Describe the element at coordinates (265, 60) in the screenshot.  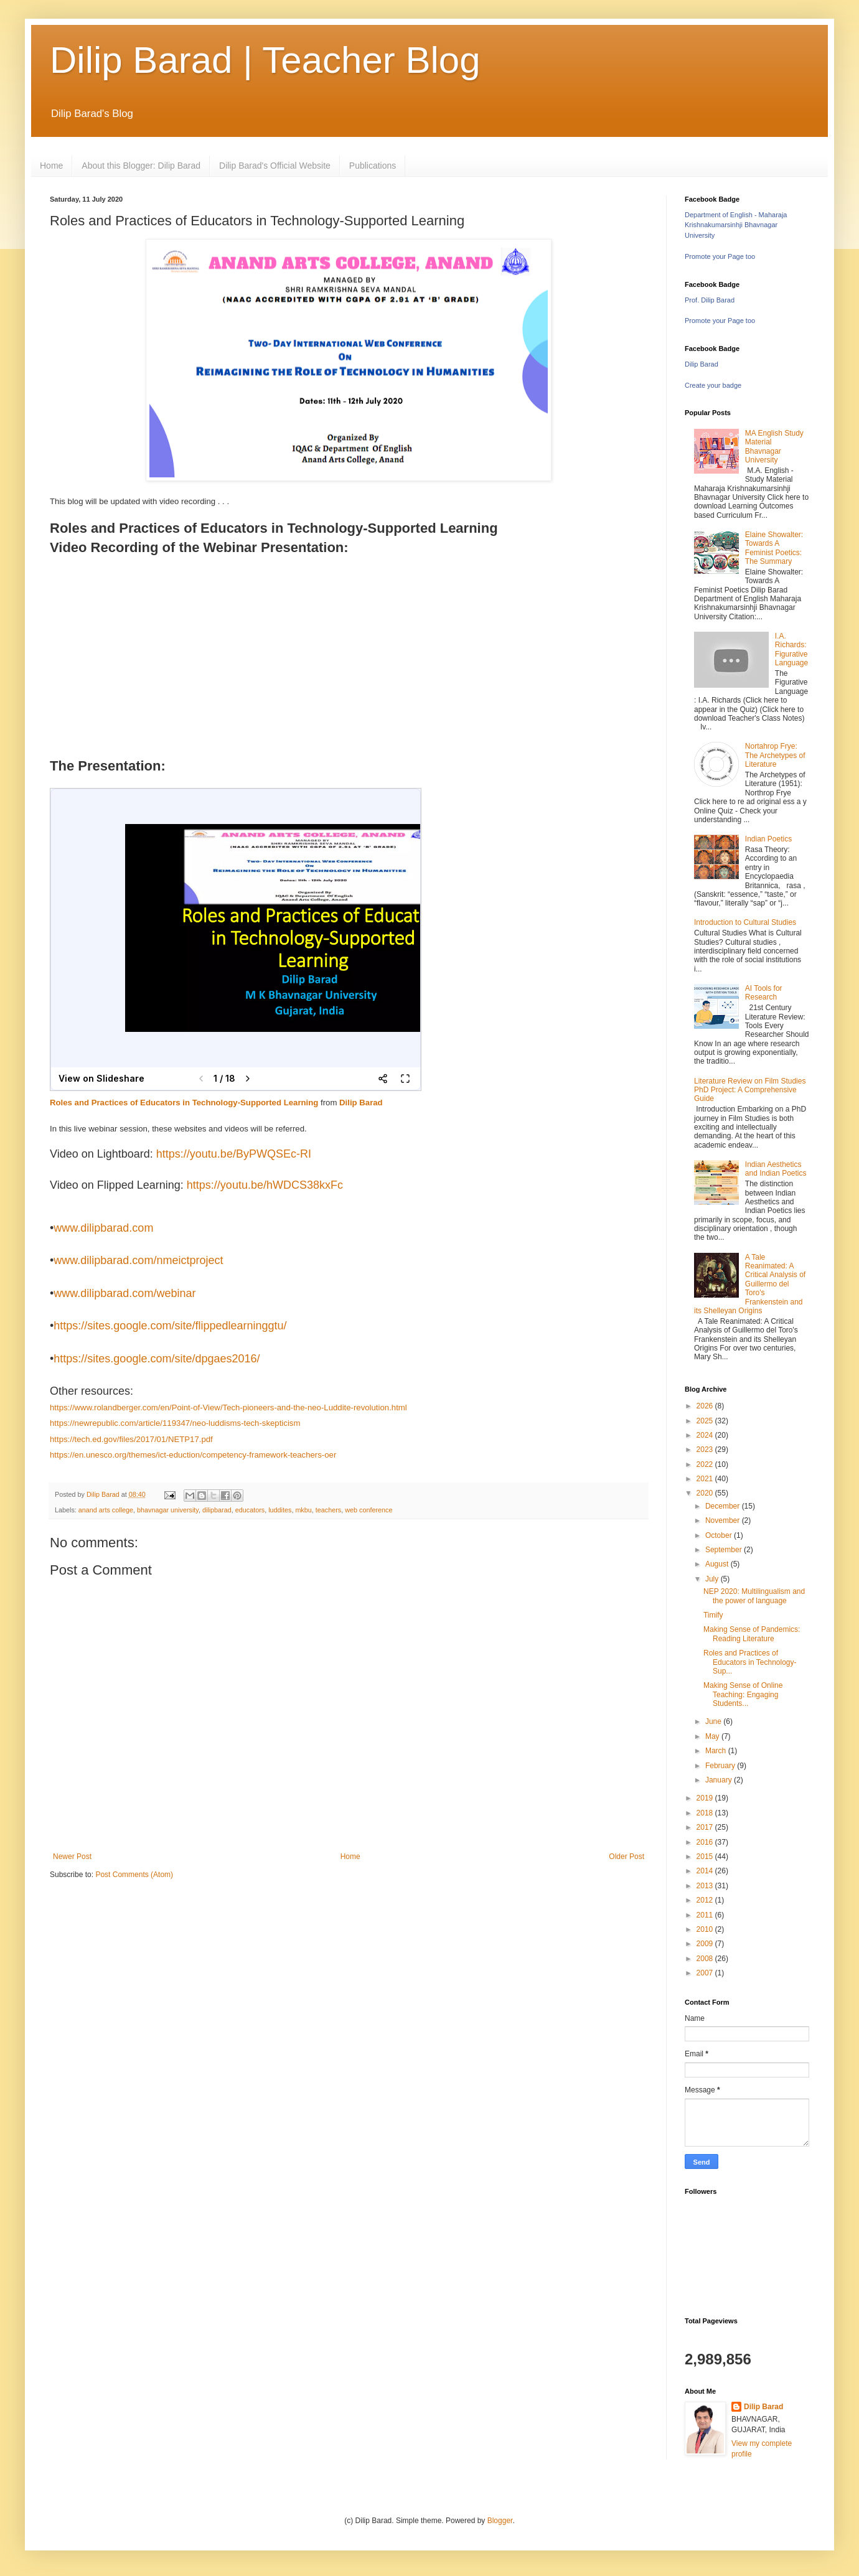
I see `Dilip Barad | Teacher Blog` at that location.